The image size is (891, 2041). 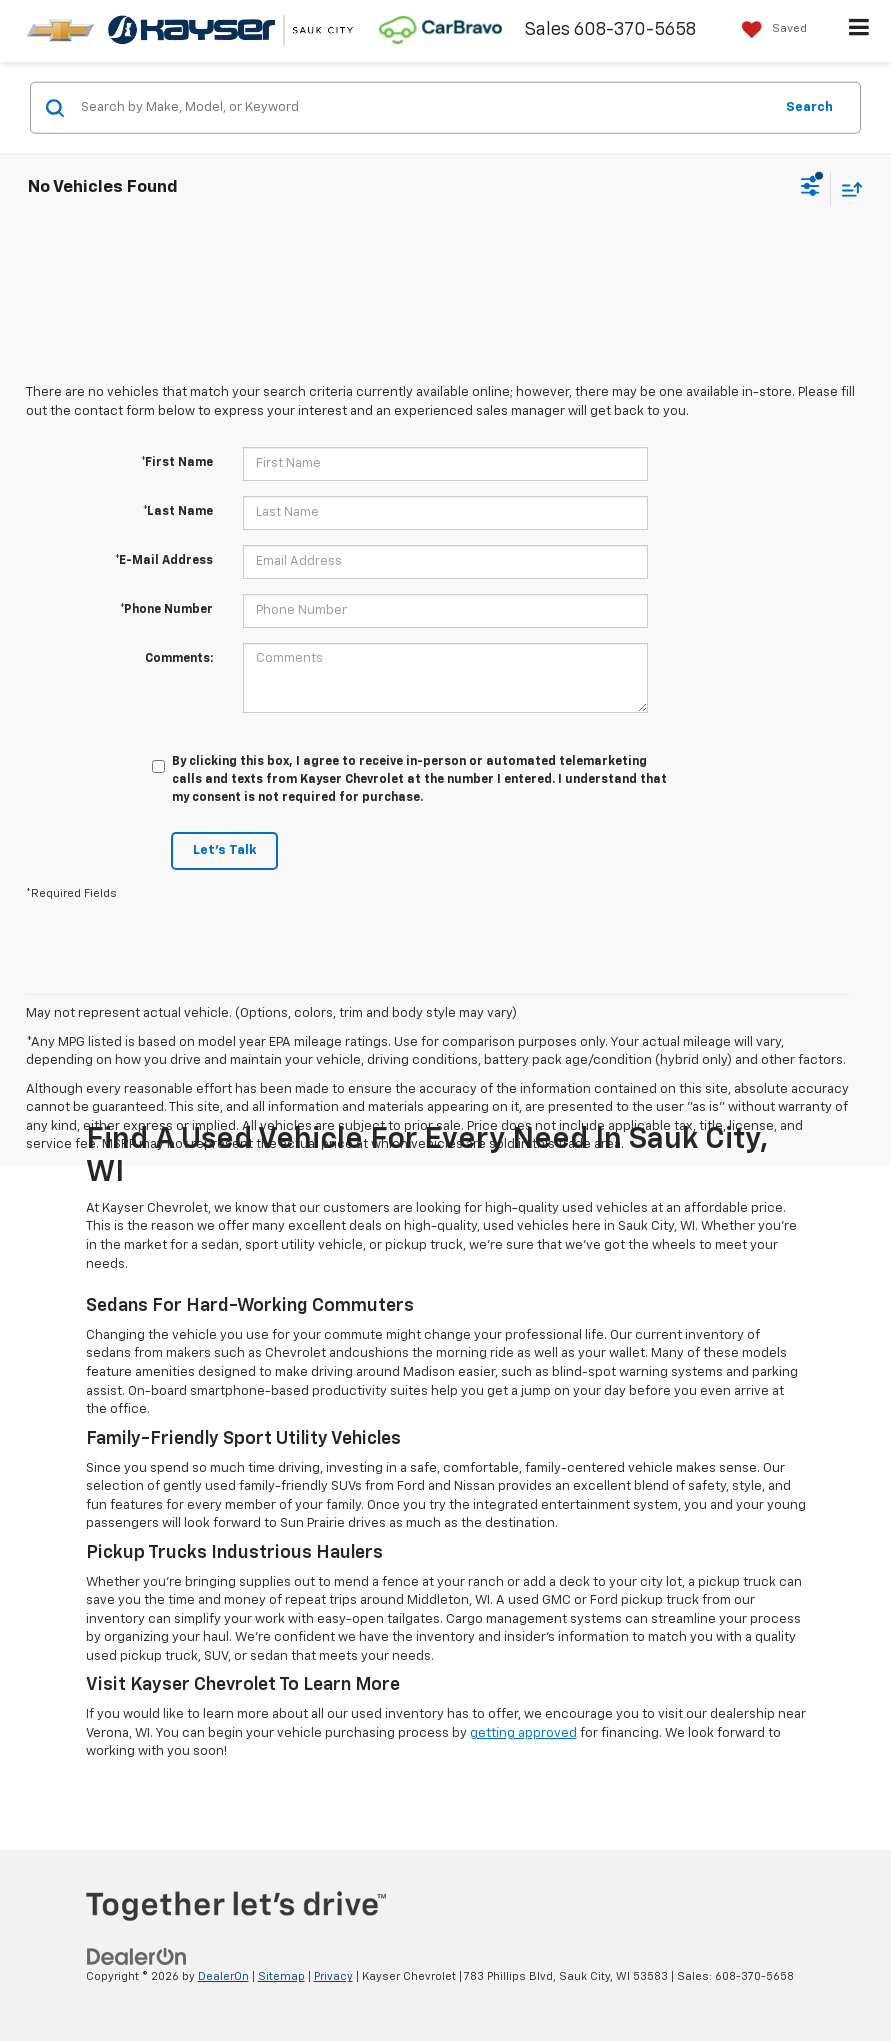 What do you see at coordinates (859, 31) in the screenshot?
I see `[Click to show site navigation]` at bounding box center [859, 31].